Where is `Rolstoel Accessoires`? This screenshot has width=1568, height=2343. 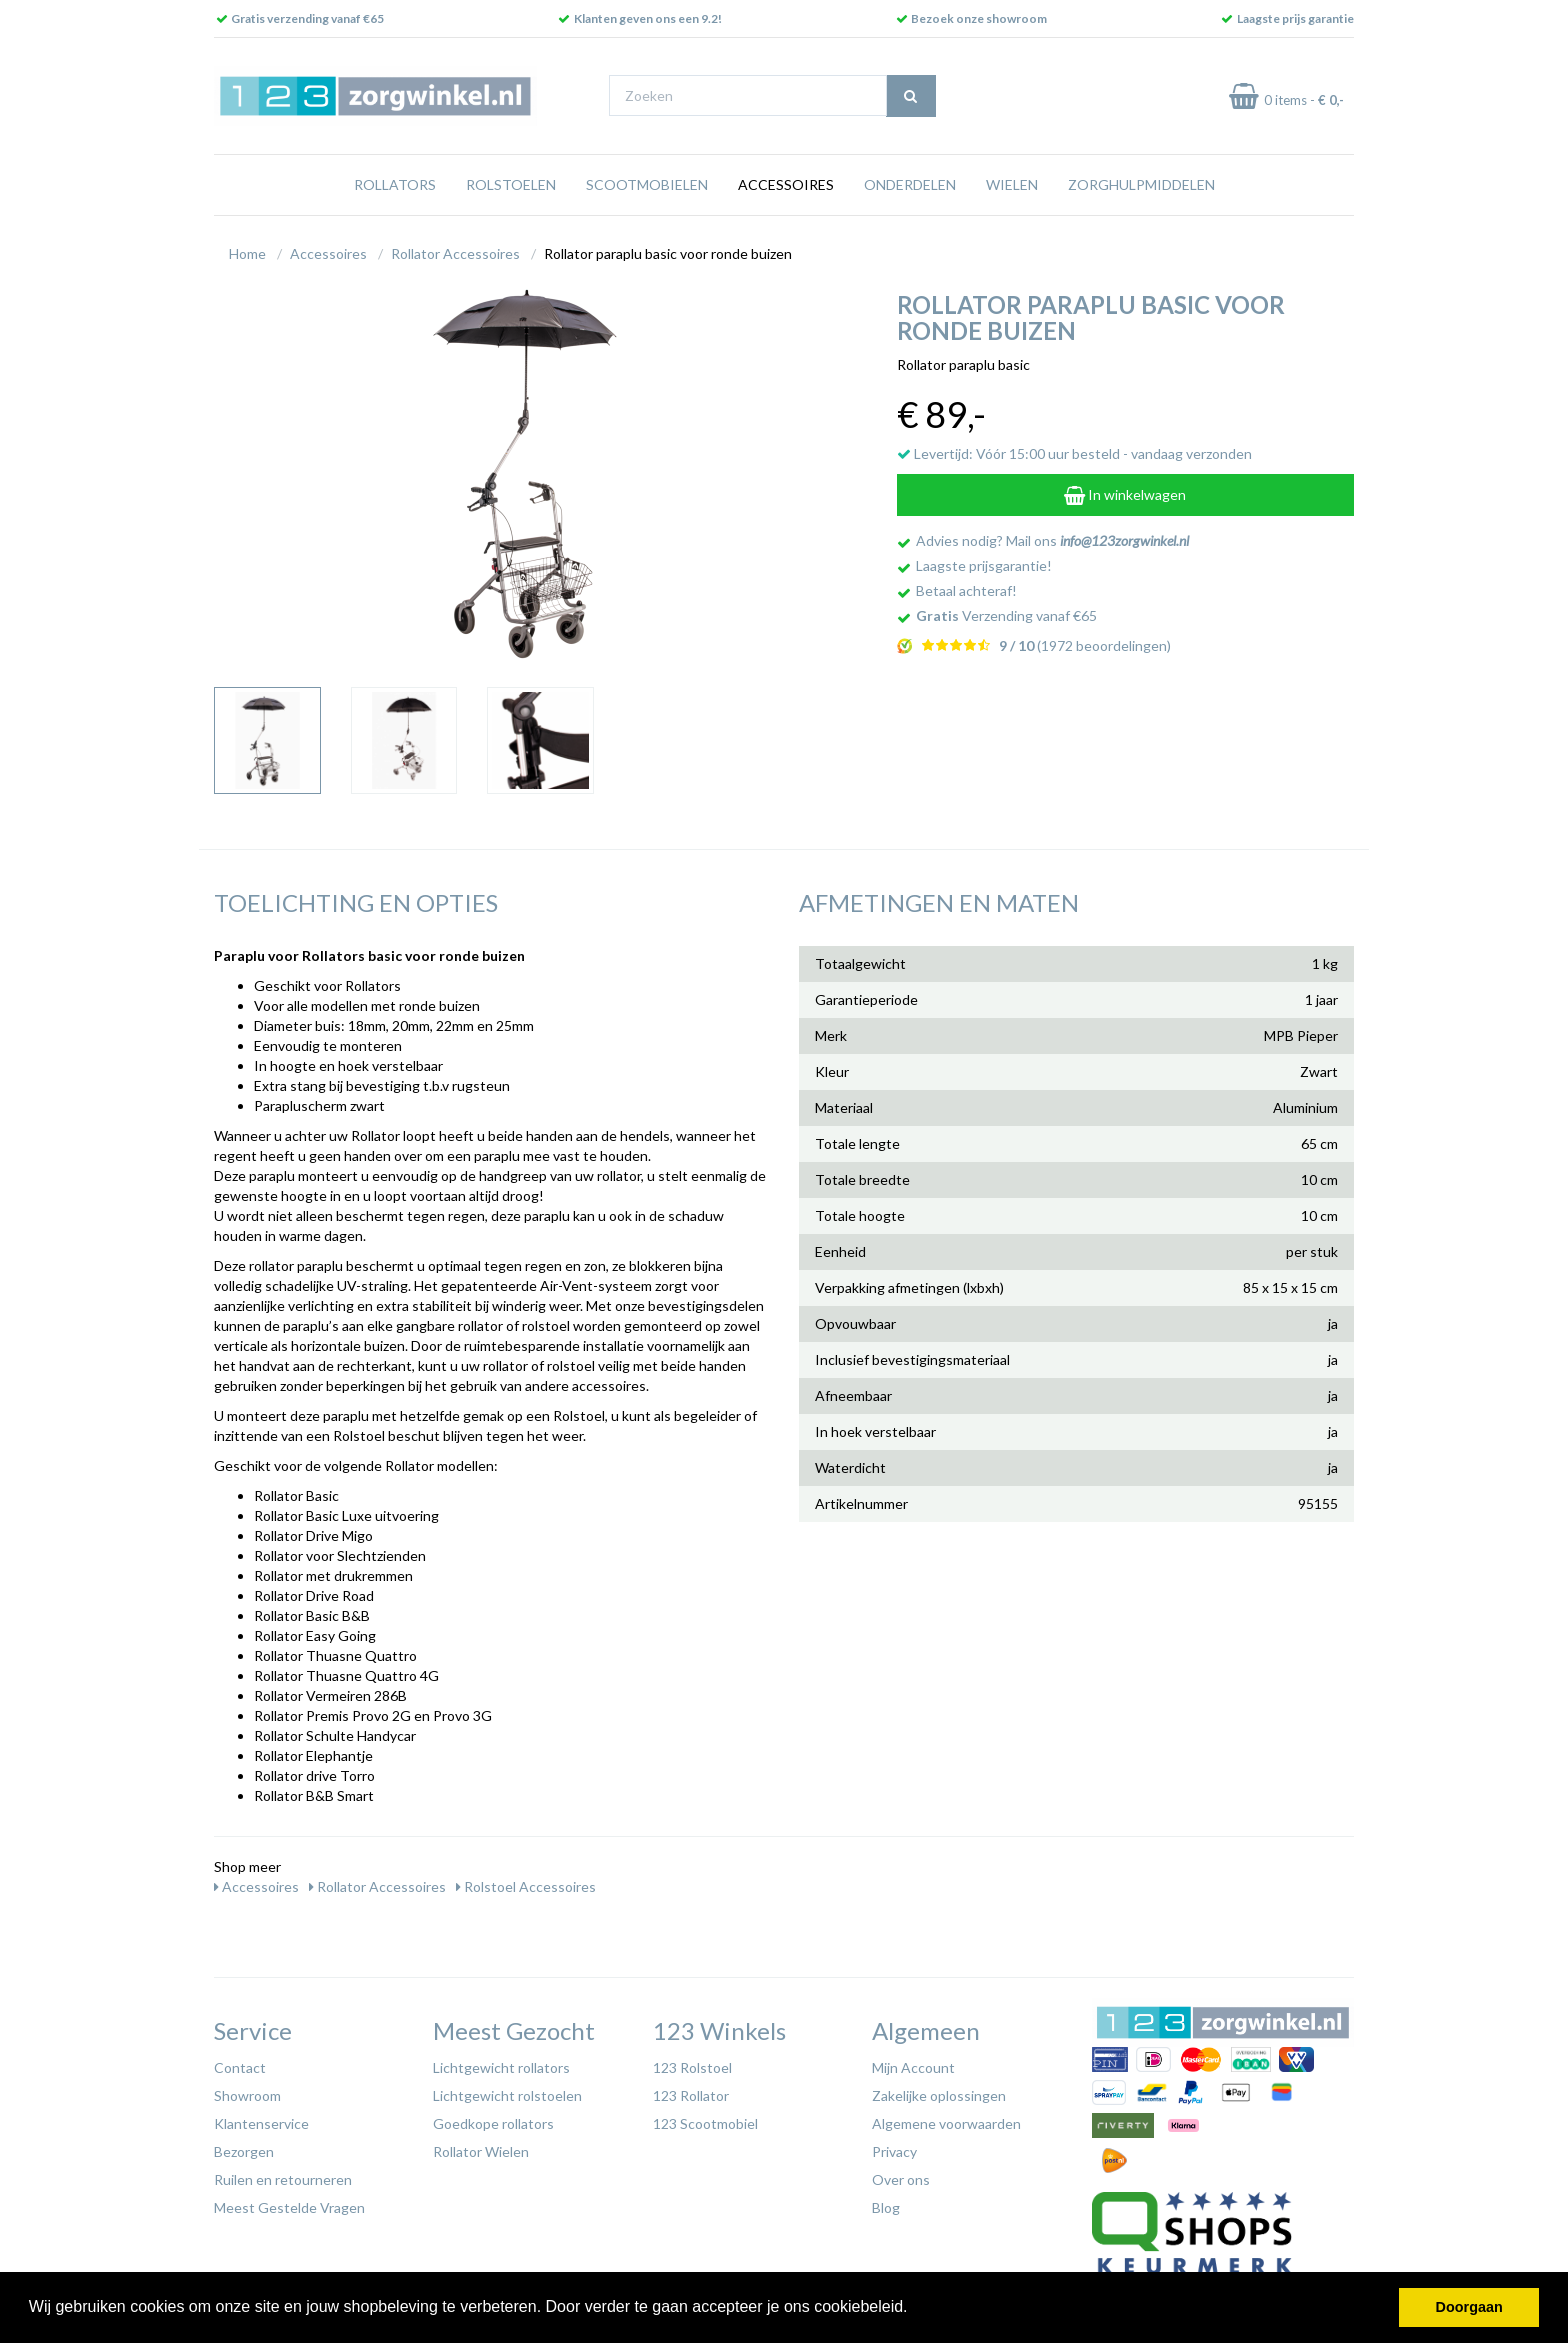
Rolstoel Accessoires is located at coordinates (526, 1886).